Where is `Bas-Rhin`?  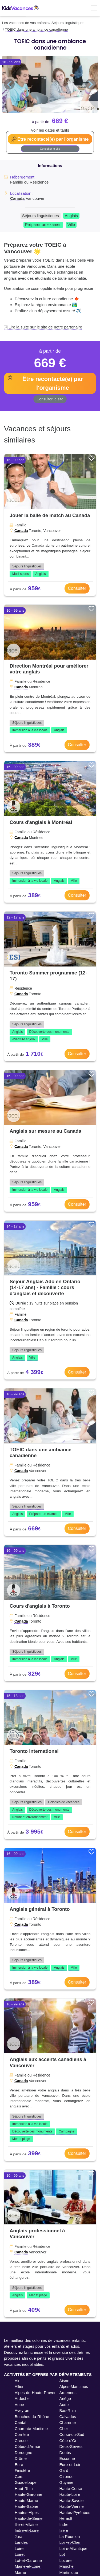
Bas-Rhin is located at coordinates (67, 2410).